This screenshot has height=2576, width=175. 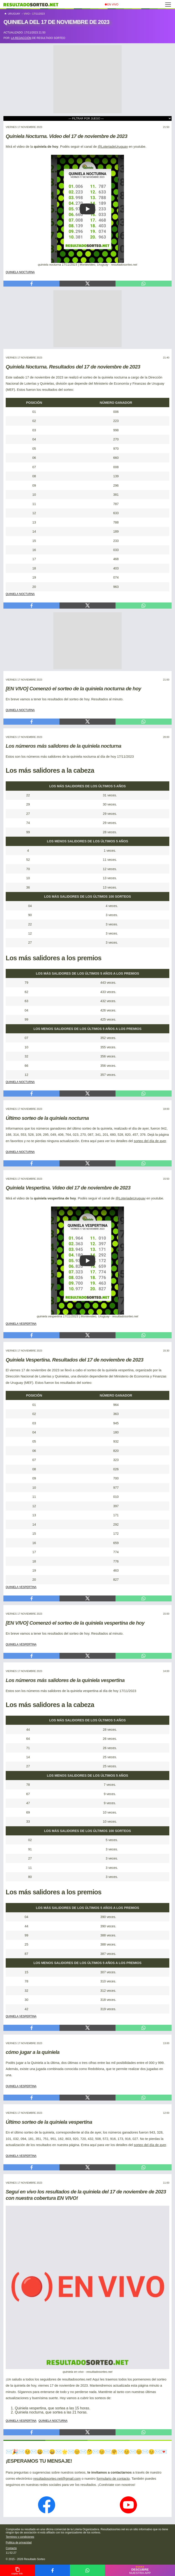 I want to click on Uruguay, so click(x=12, y=13).